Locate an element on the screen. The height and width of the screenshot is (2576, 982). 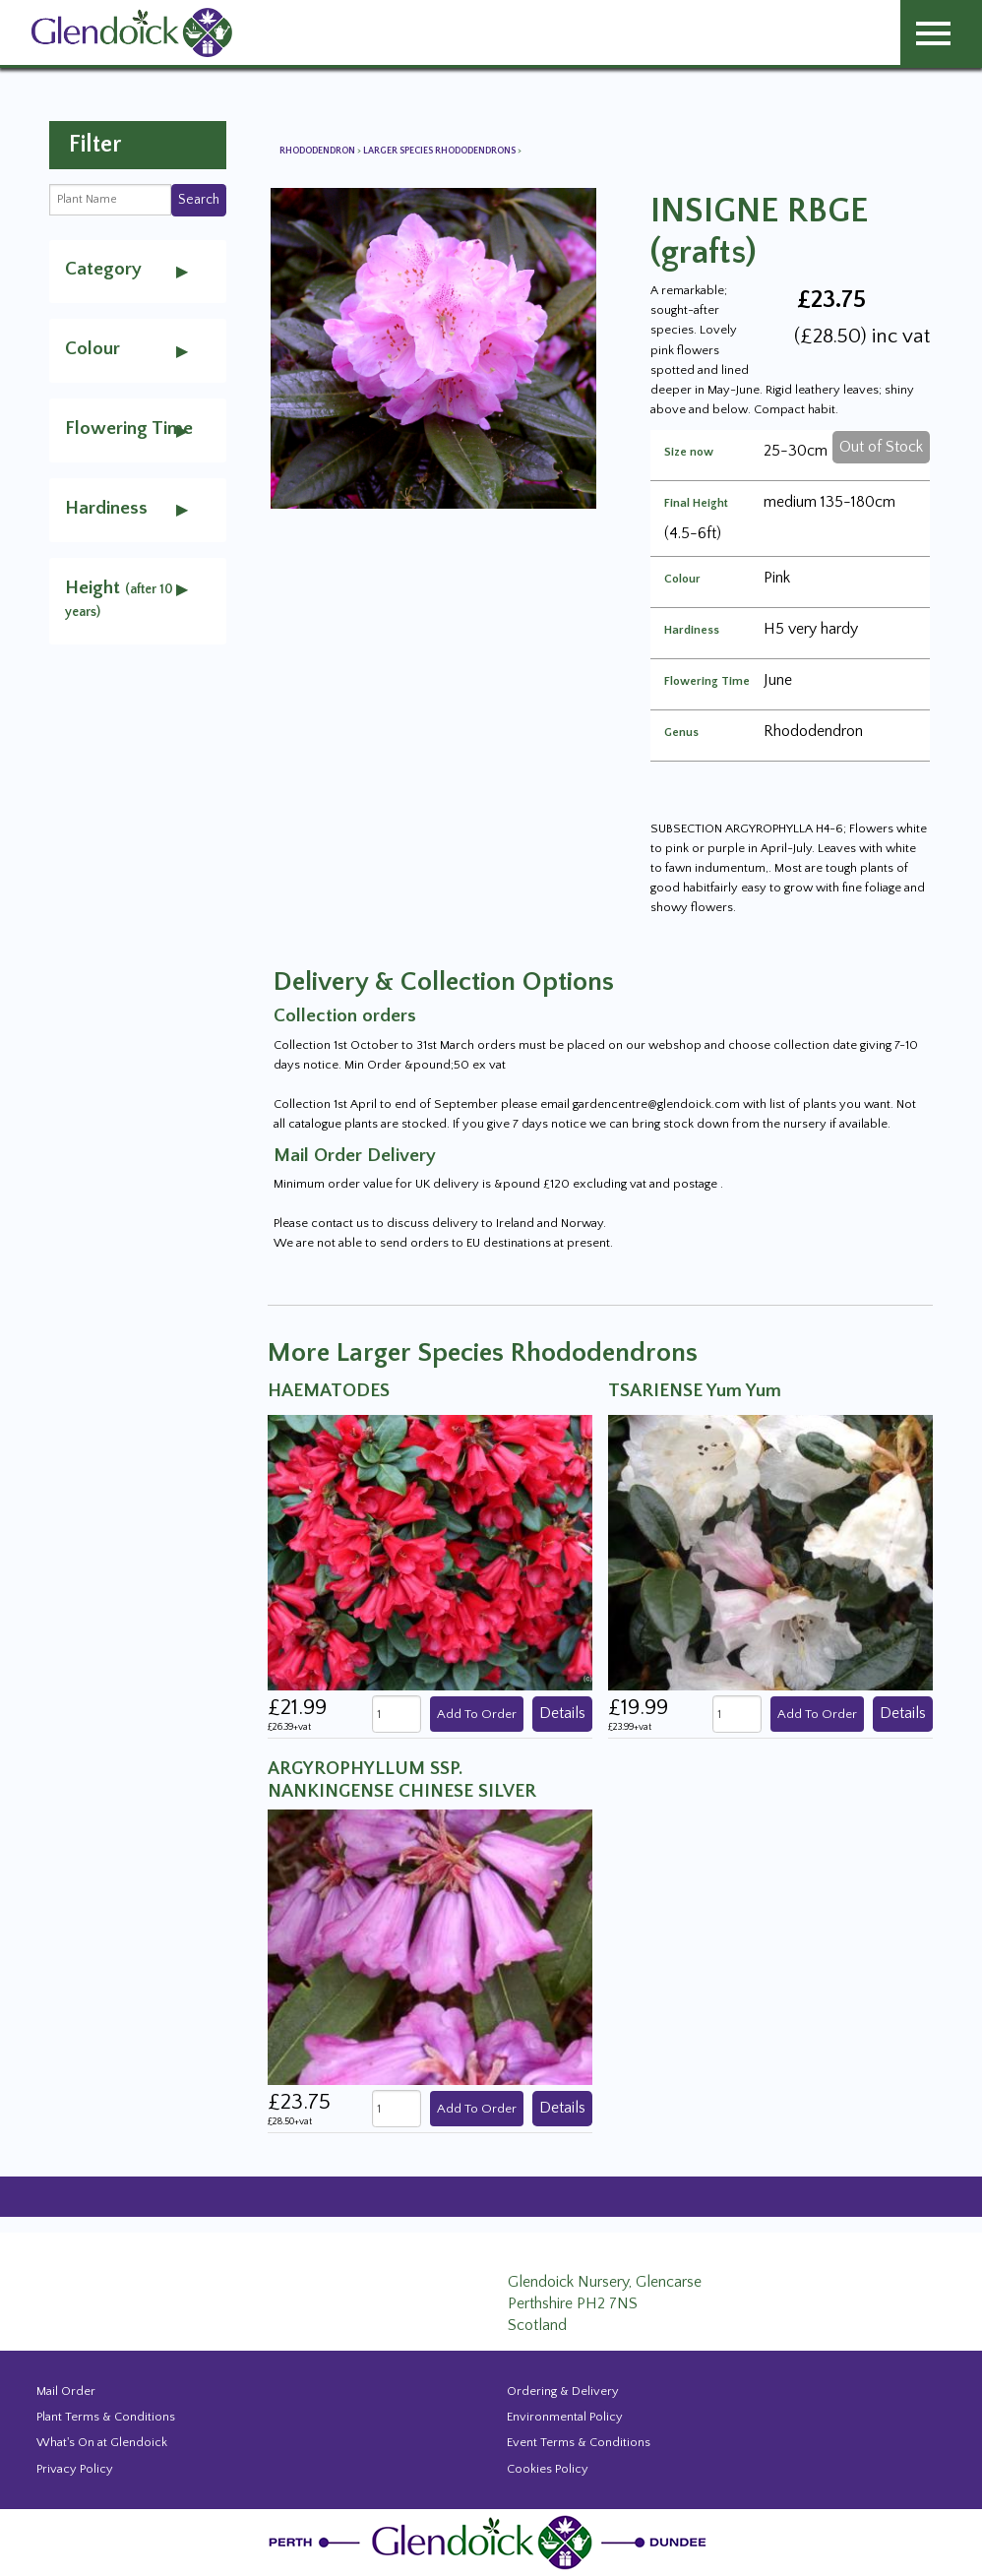
Rhododendron [View all Rhododendron] is located at coordinates (318, 151).